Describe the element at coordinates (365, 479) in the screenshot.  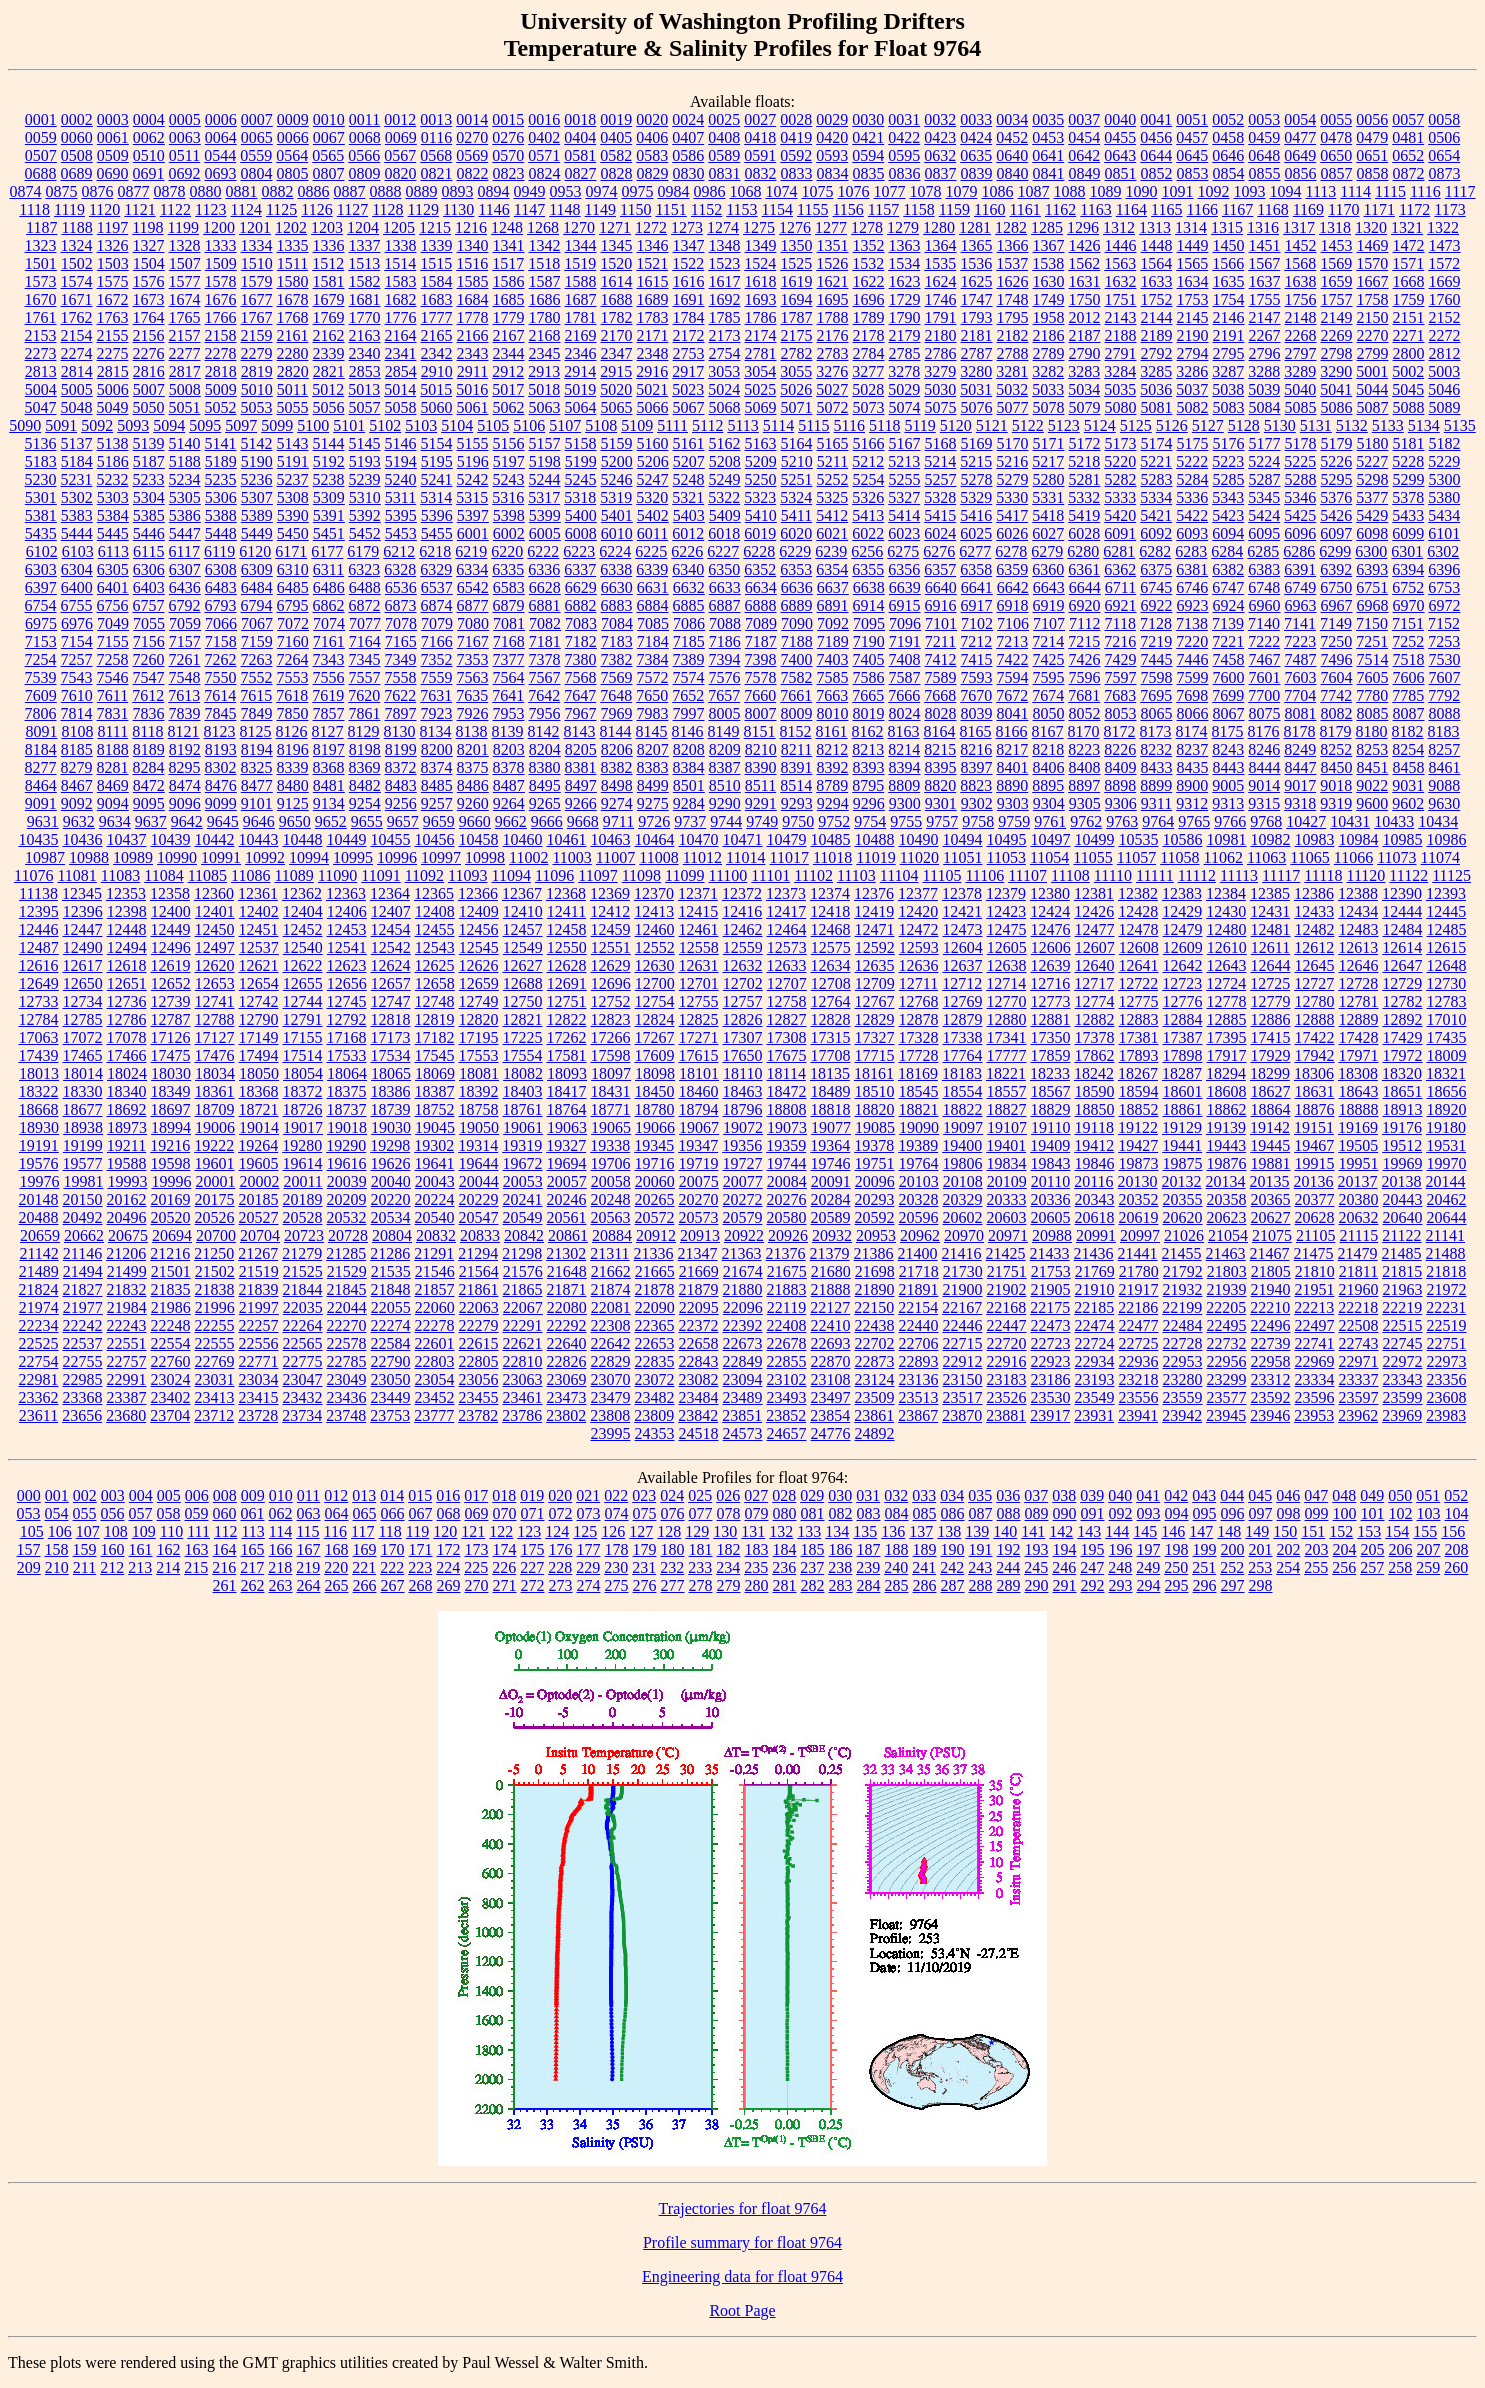
I see `5239` at that location.